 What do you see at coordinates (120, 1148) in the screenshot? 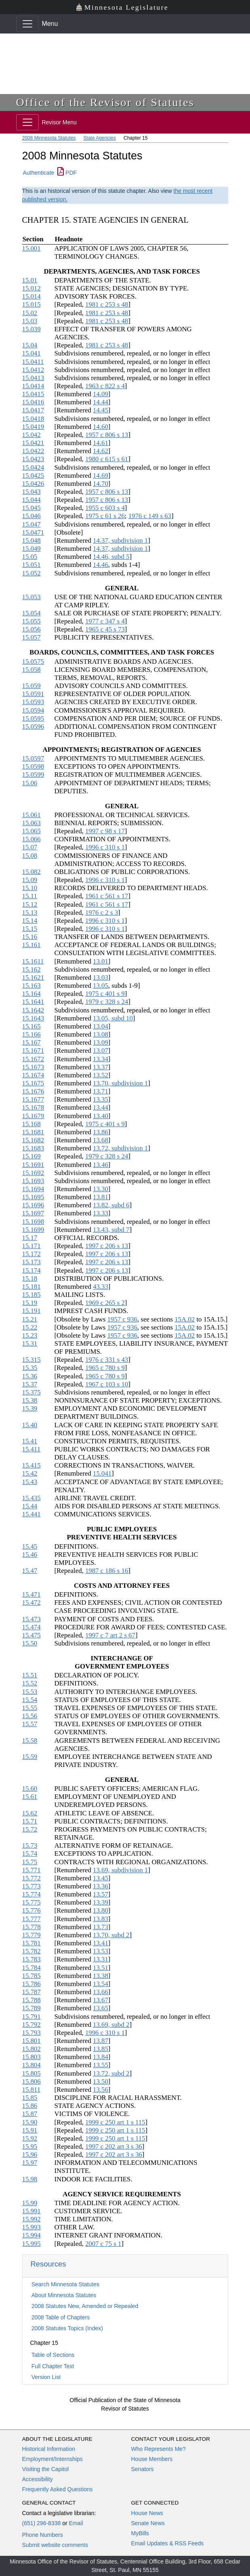
I see `13.72, subdivision 1` at bounding box center [120, 1148].